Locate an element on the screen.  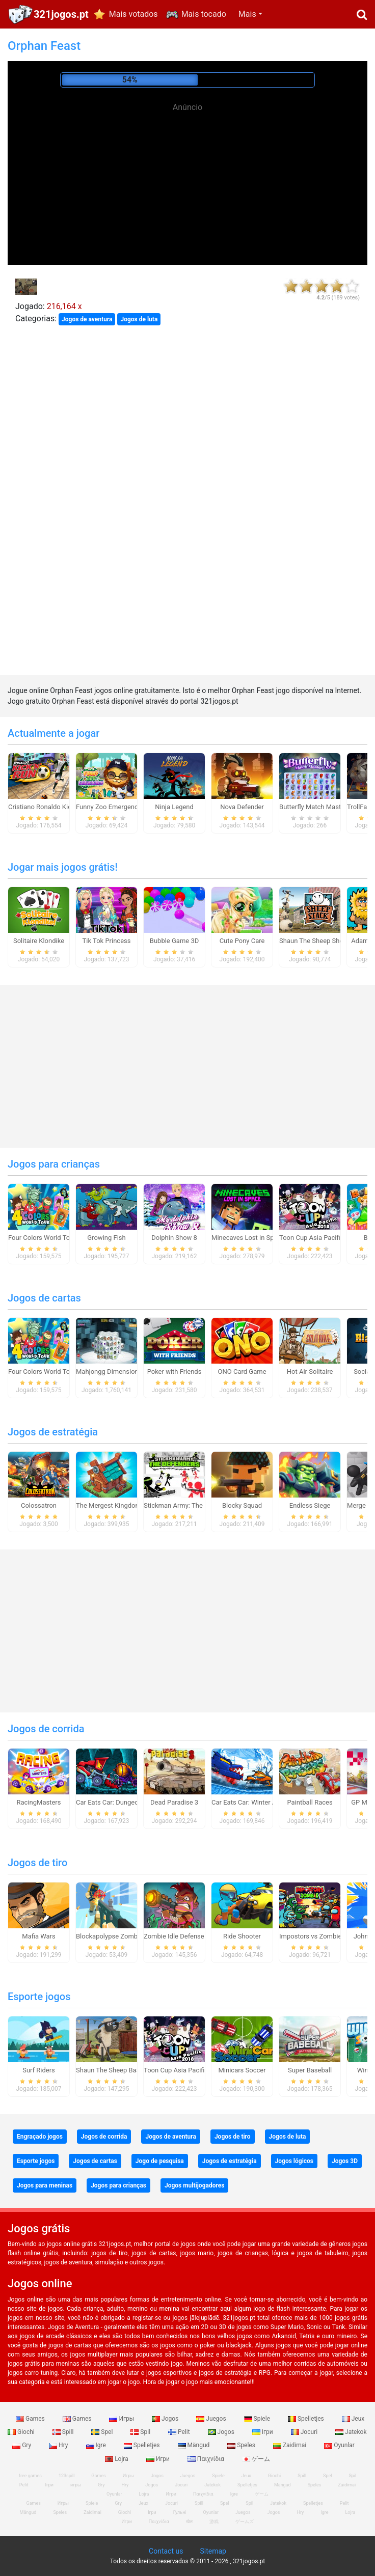
Esporte jogos is located at coordinates (39, 1996).